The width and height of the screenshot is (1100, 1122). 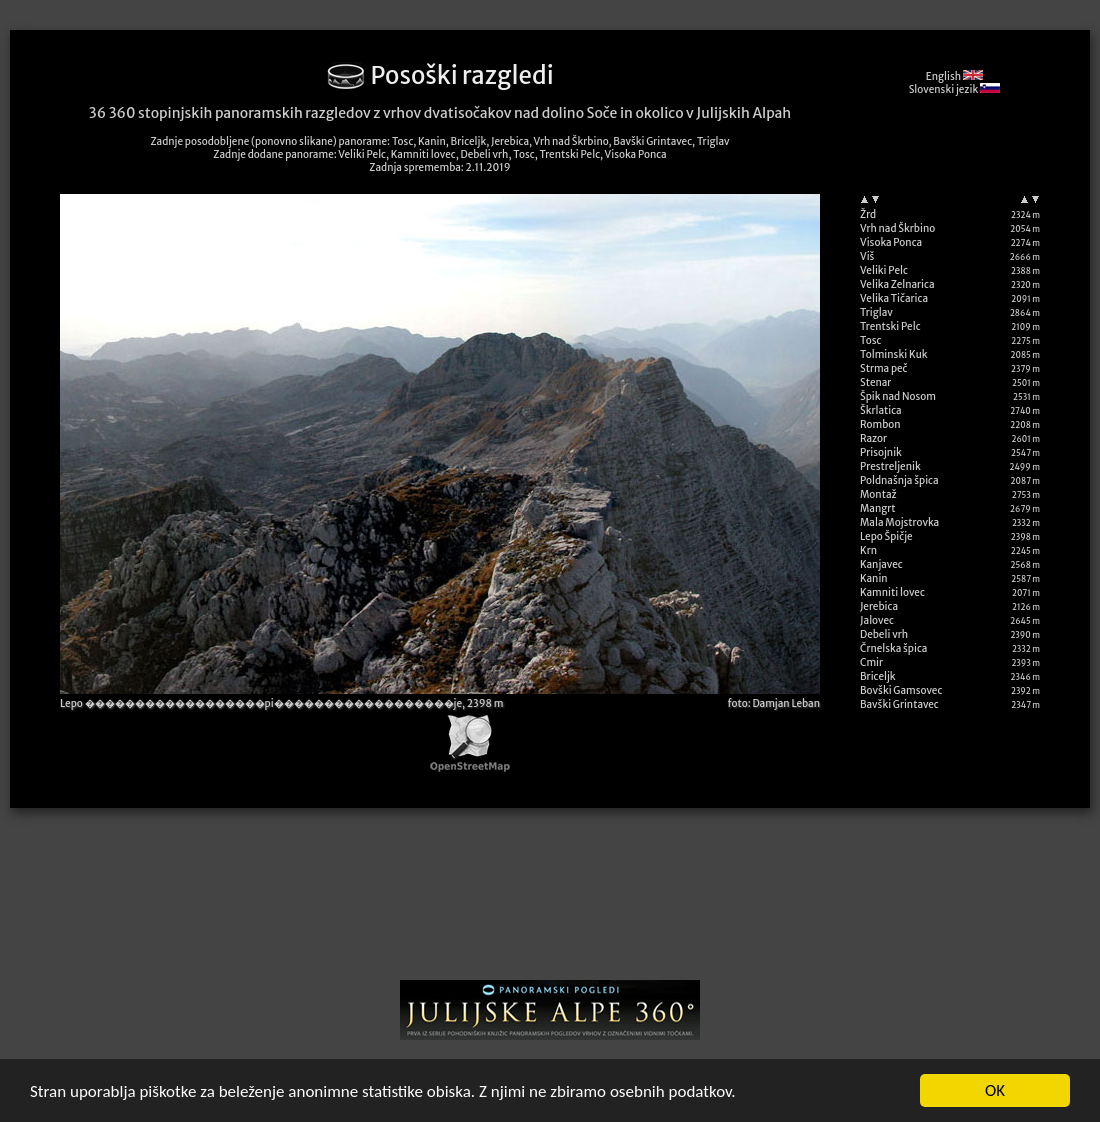 What do you see at coordinates (879, 606) in the screenshot?
I see `Jerebica` at bounding box center [879, 606].